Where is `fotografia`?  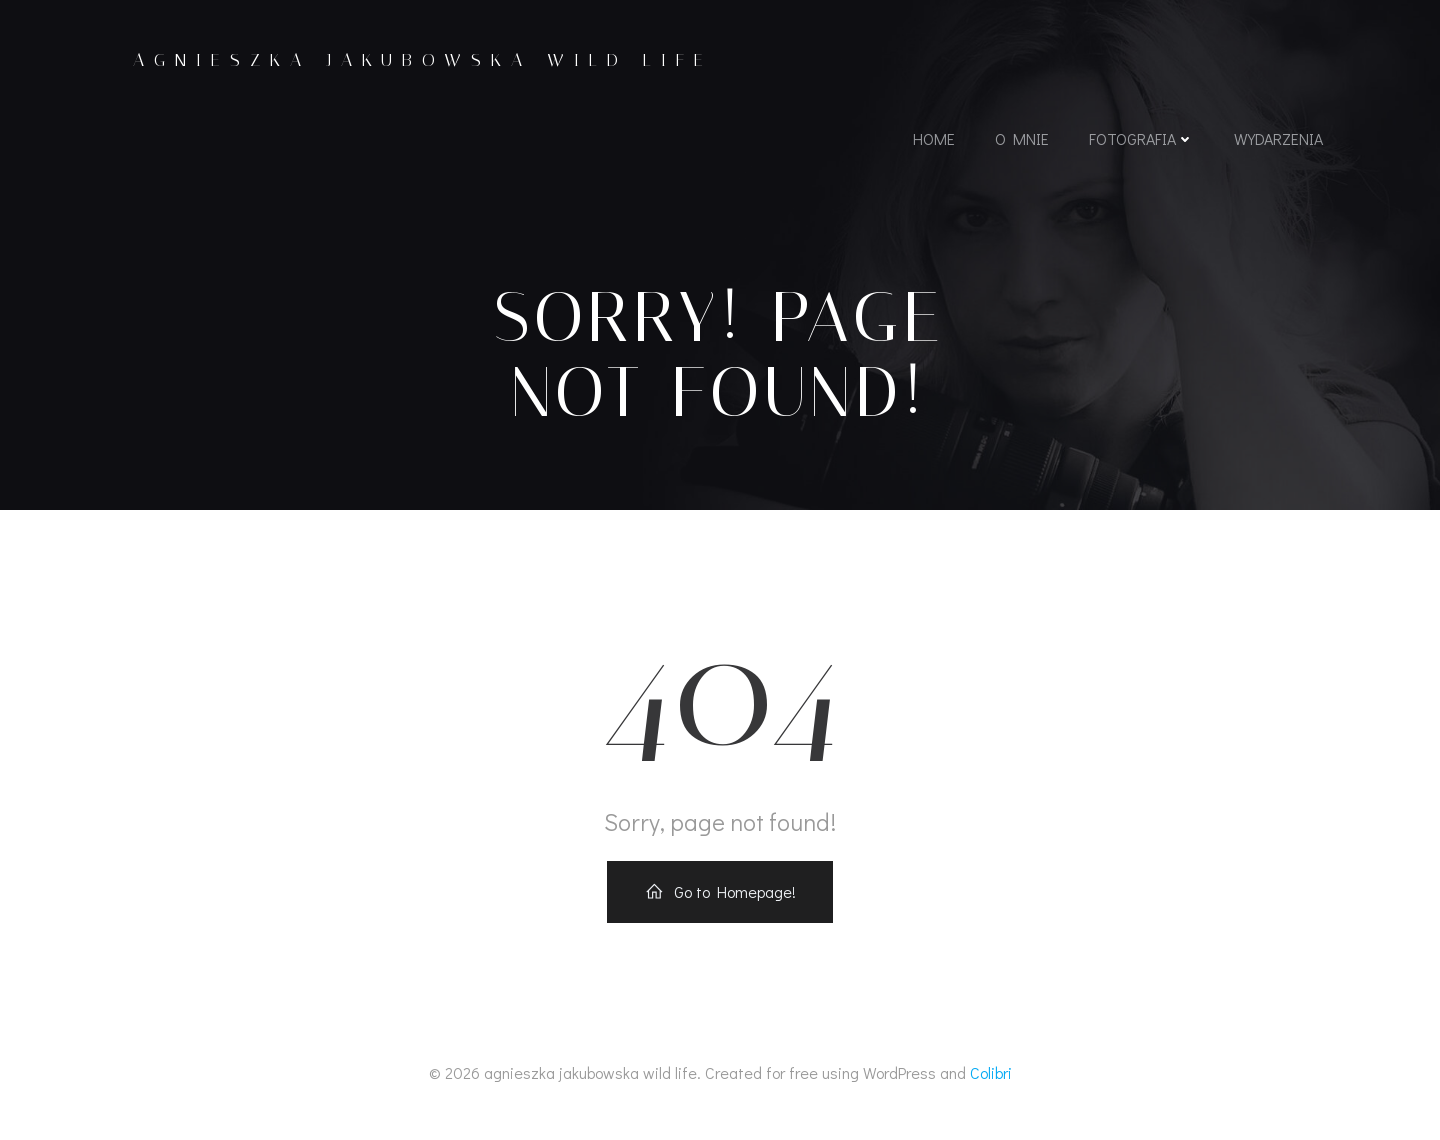
fotografia is located at coordinates (1139, 143).